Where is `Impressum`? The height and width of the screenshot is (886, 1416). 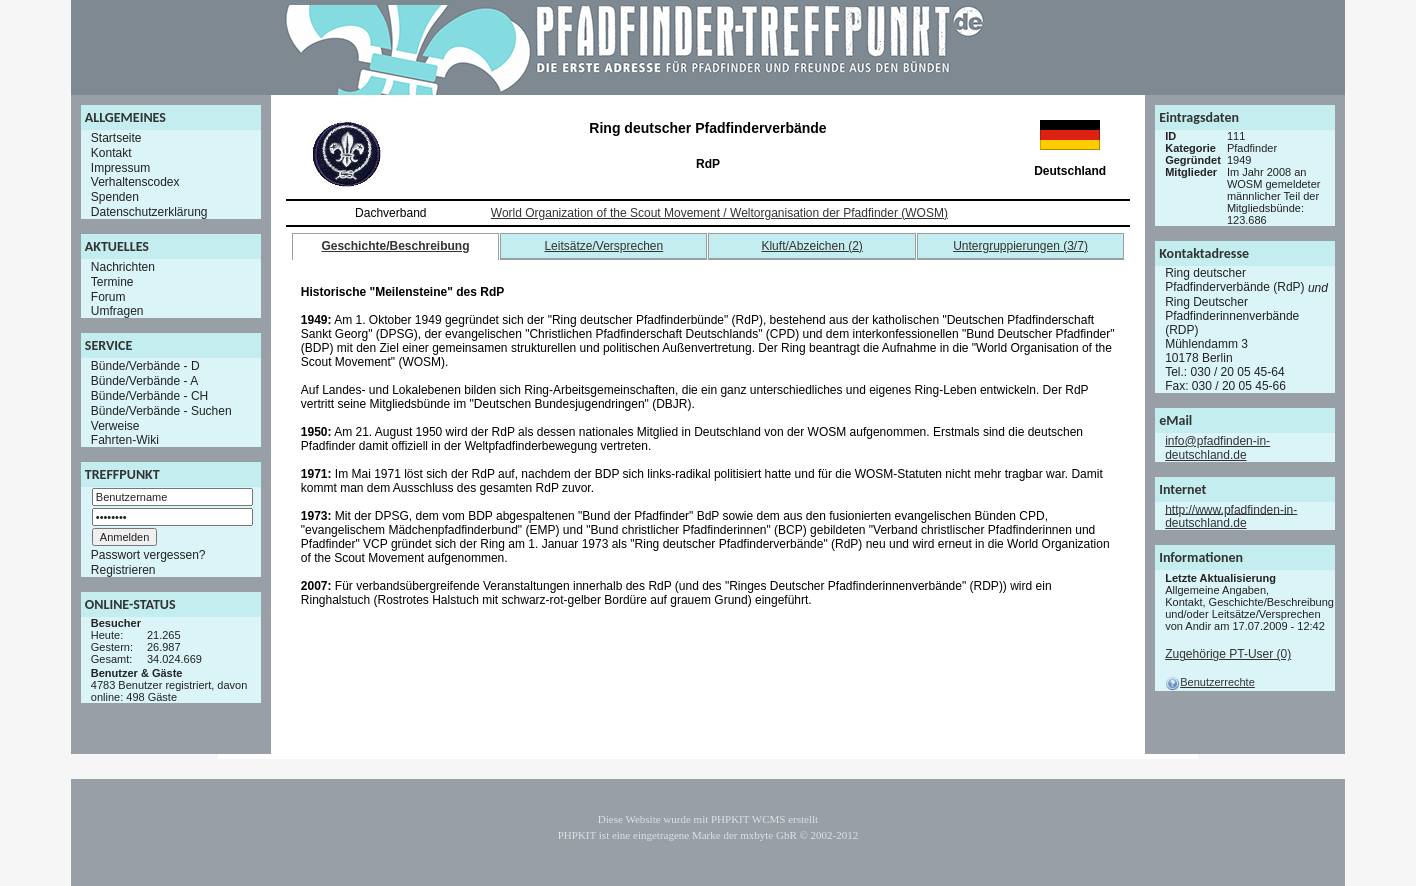
Impressum is located at coordinates (120, 167).